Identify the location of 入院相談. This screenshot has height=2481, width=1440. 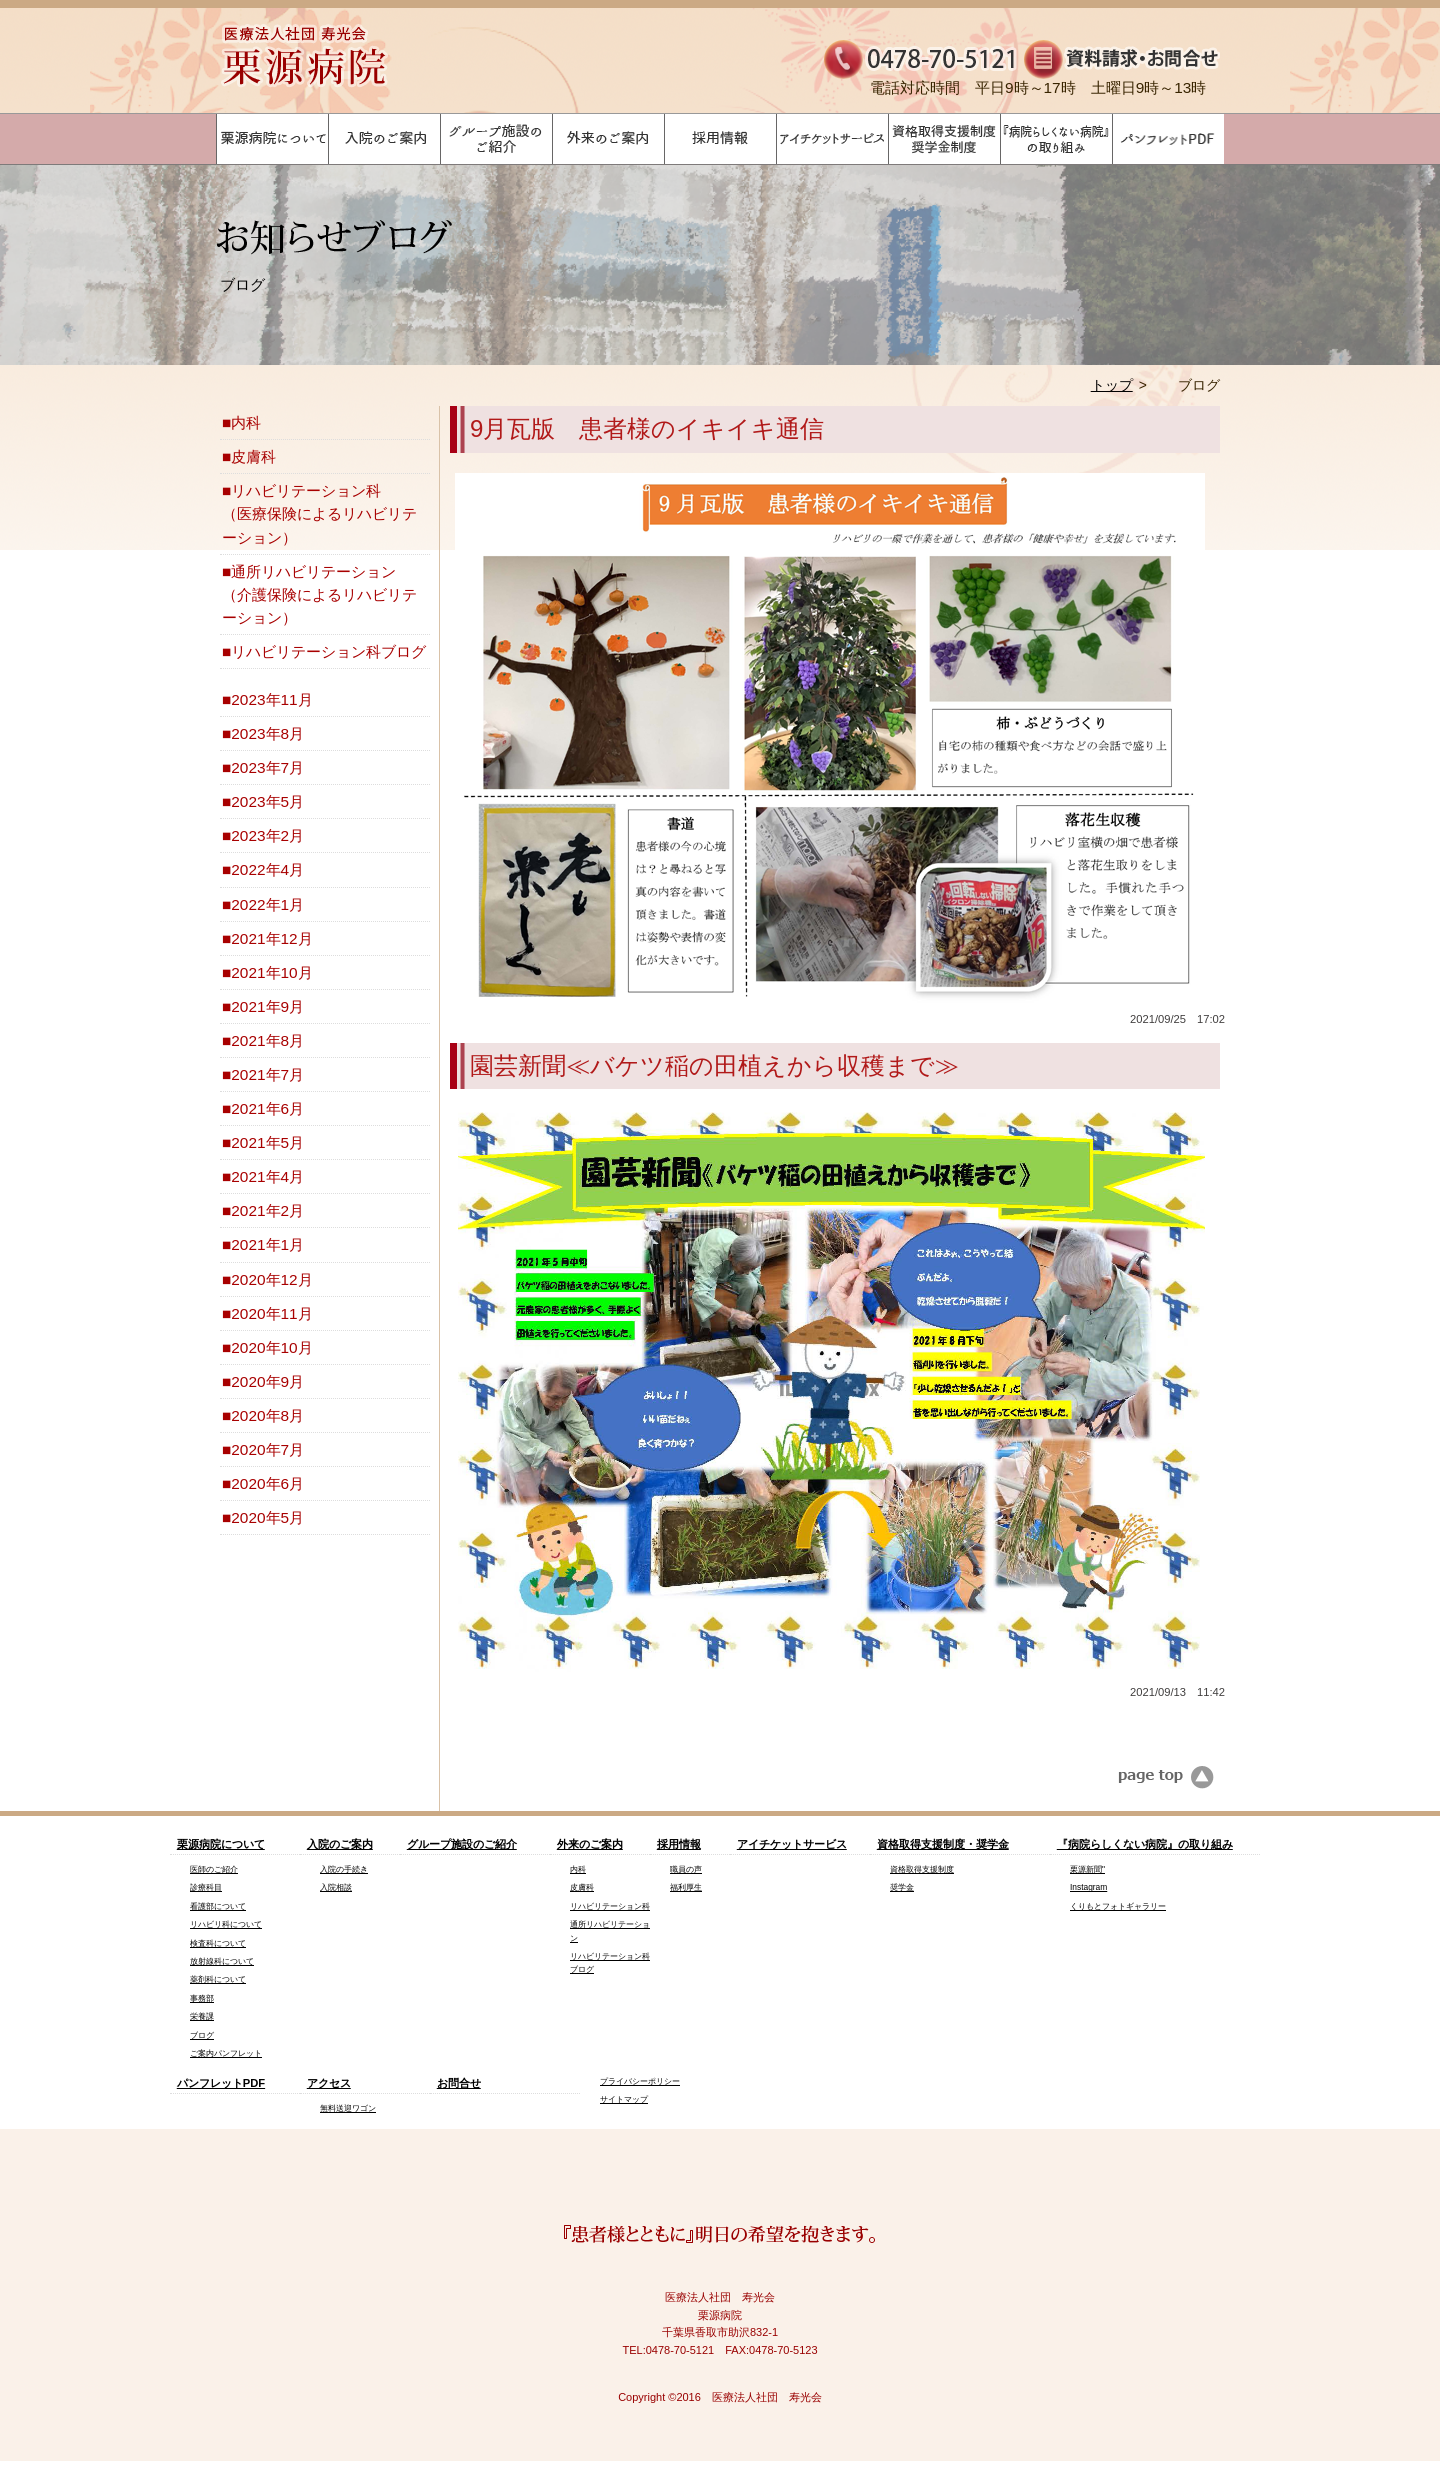
(336, 1887).